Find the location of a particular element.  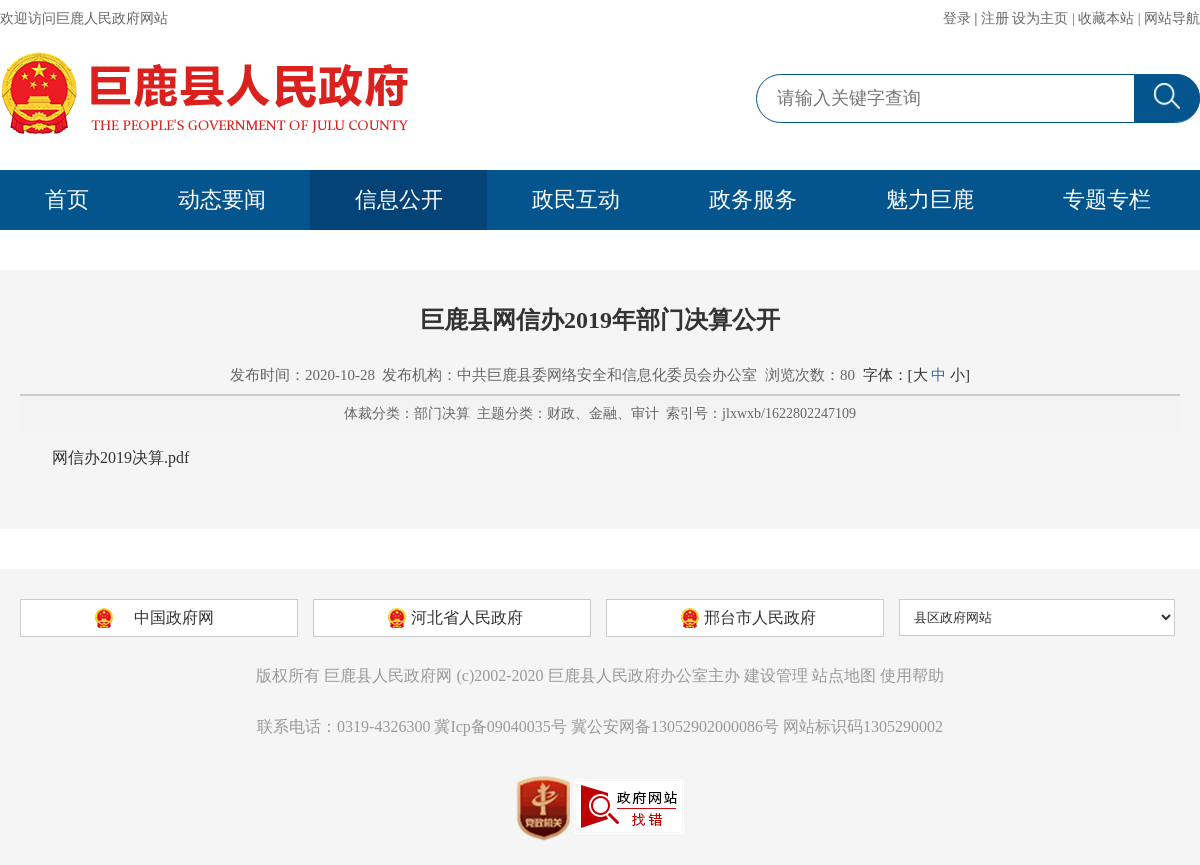

专题专栏 is located at coordinates (1107, 199).